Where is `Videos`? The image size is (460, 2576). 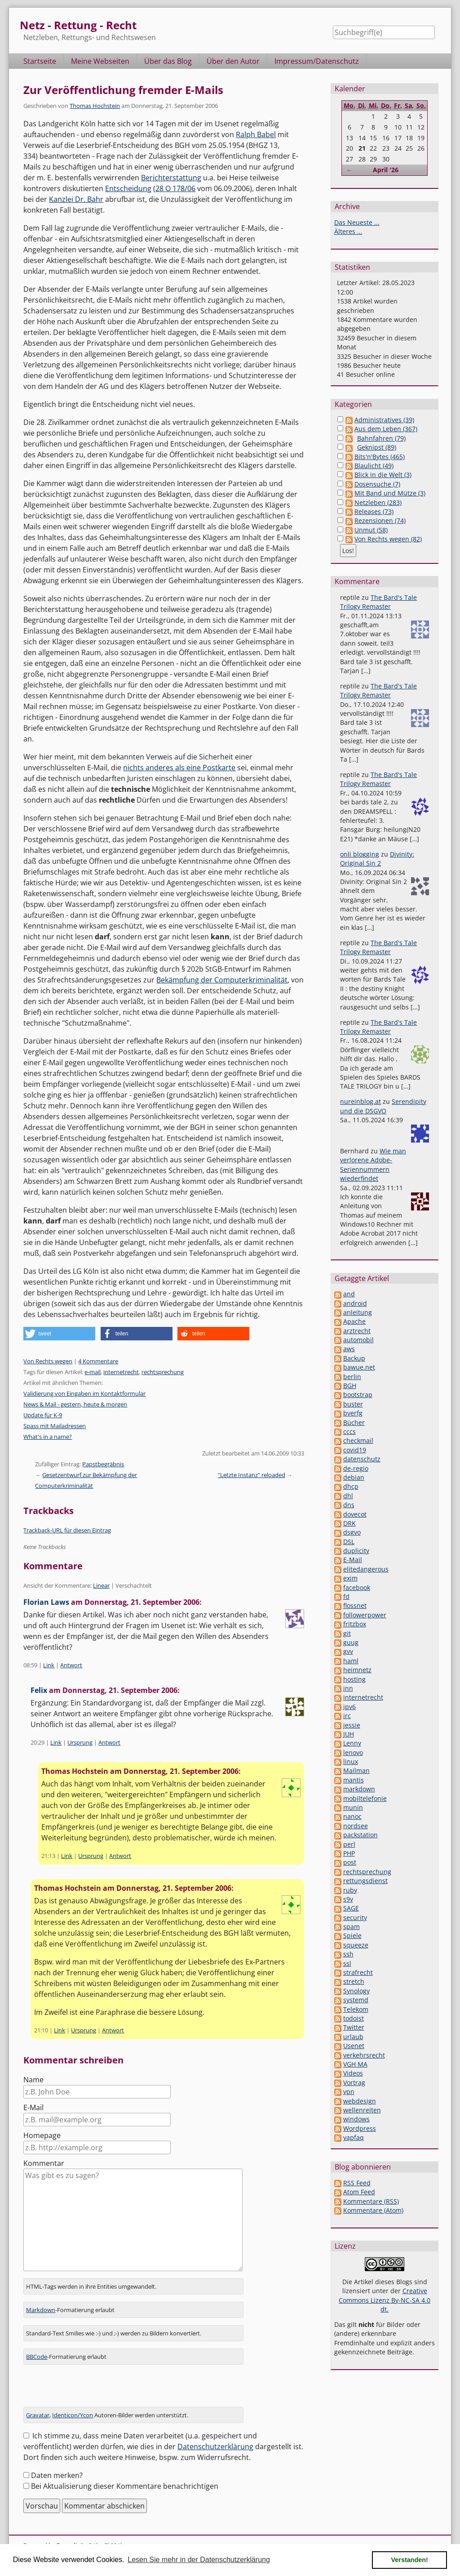
Videos is located at coordinates (353, 2073).